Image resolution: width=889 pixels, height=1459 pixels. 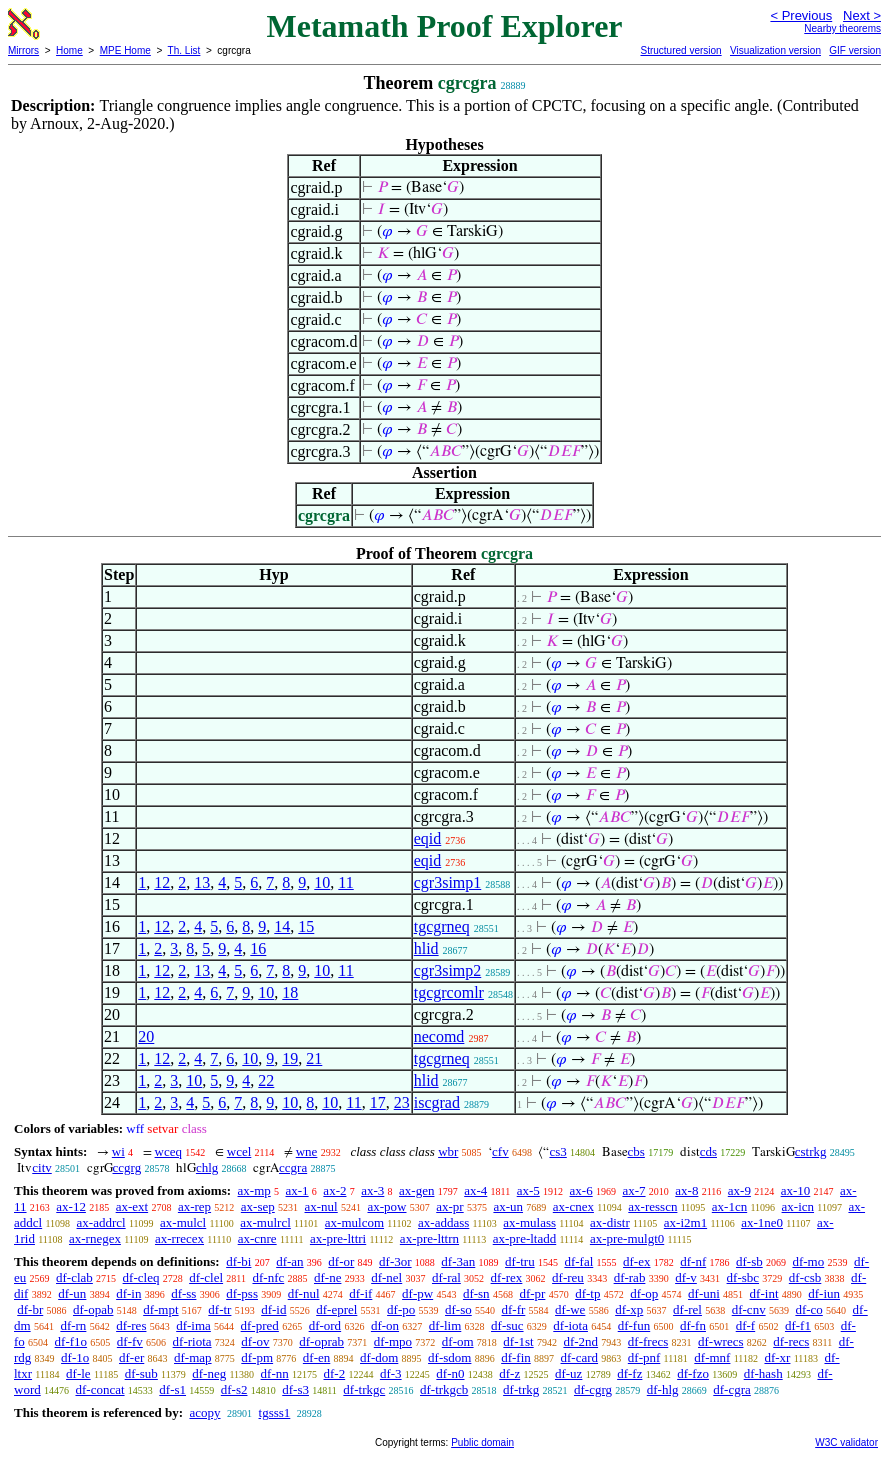 I want to click on df-s3, so click(x=295, y=1389).